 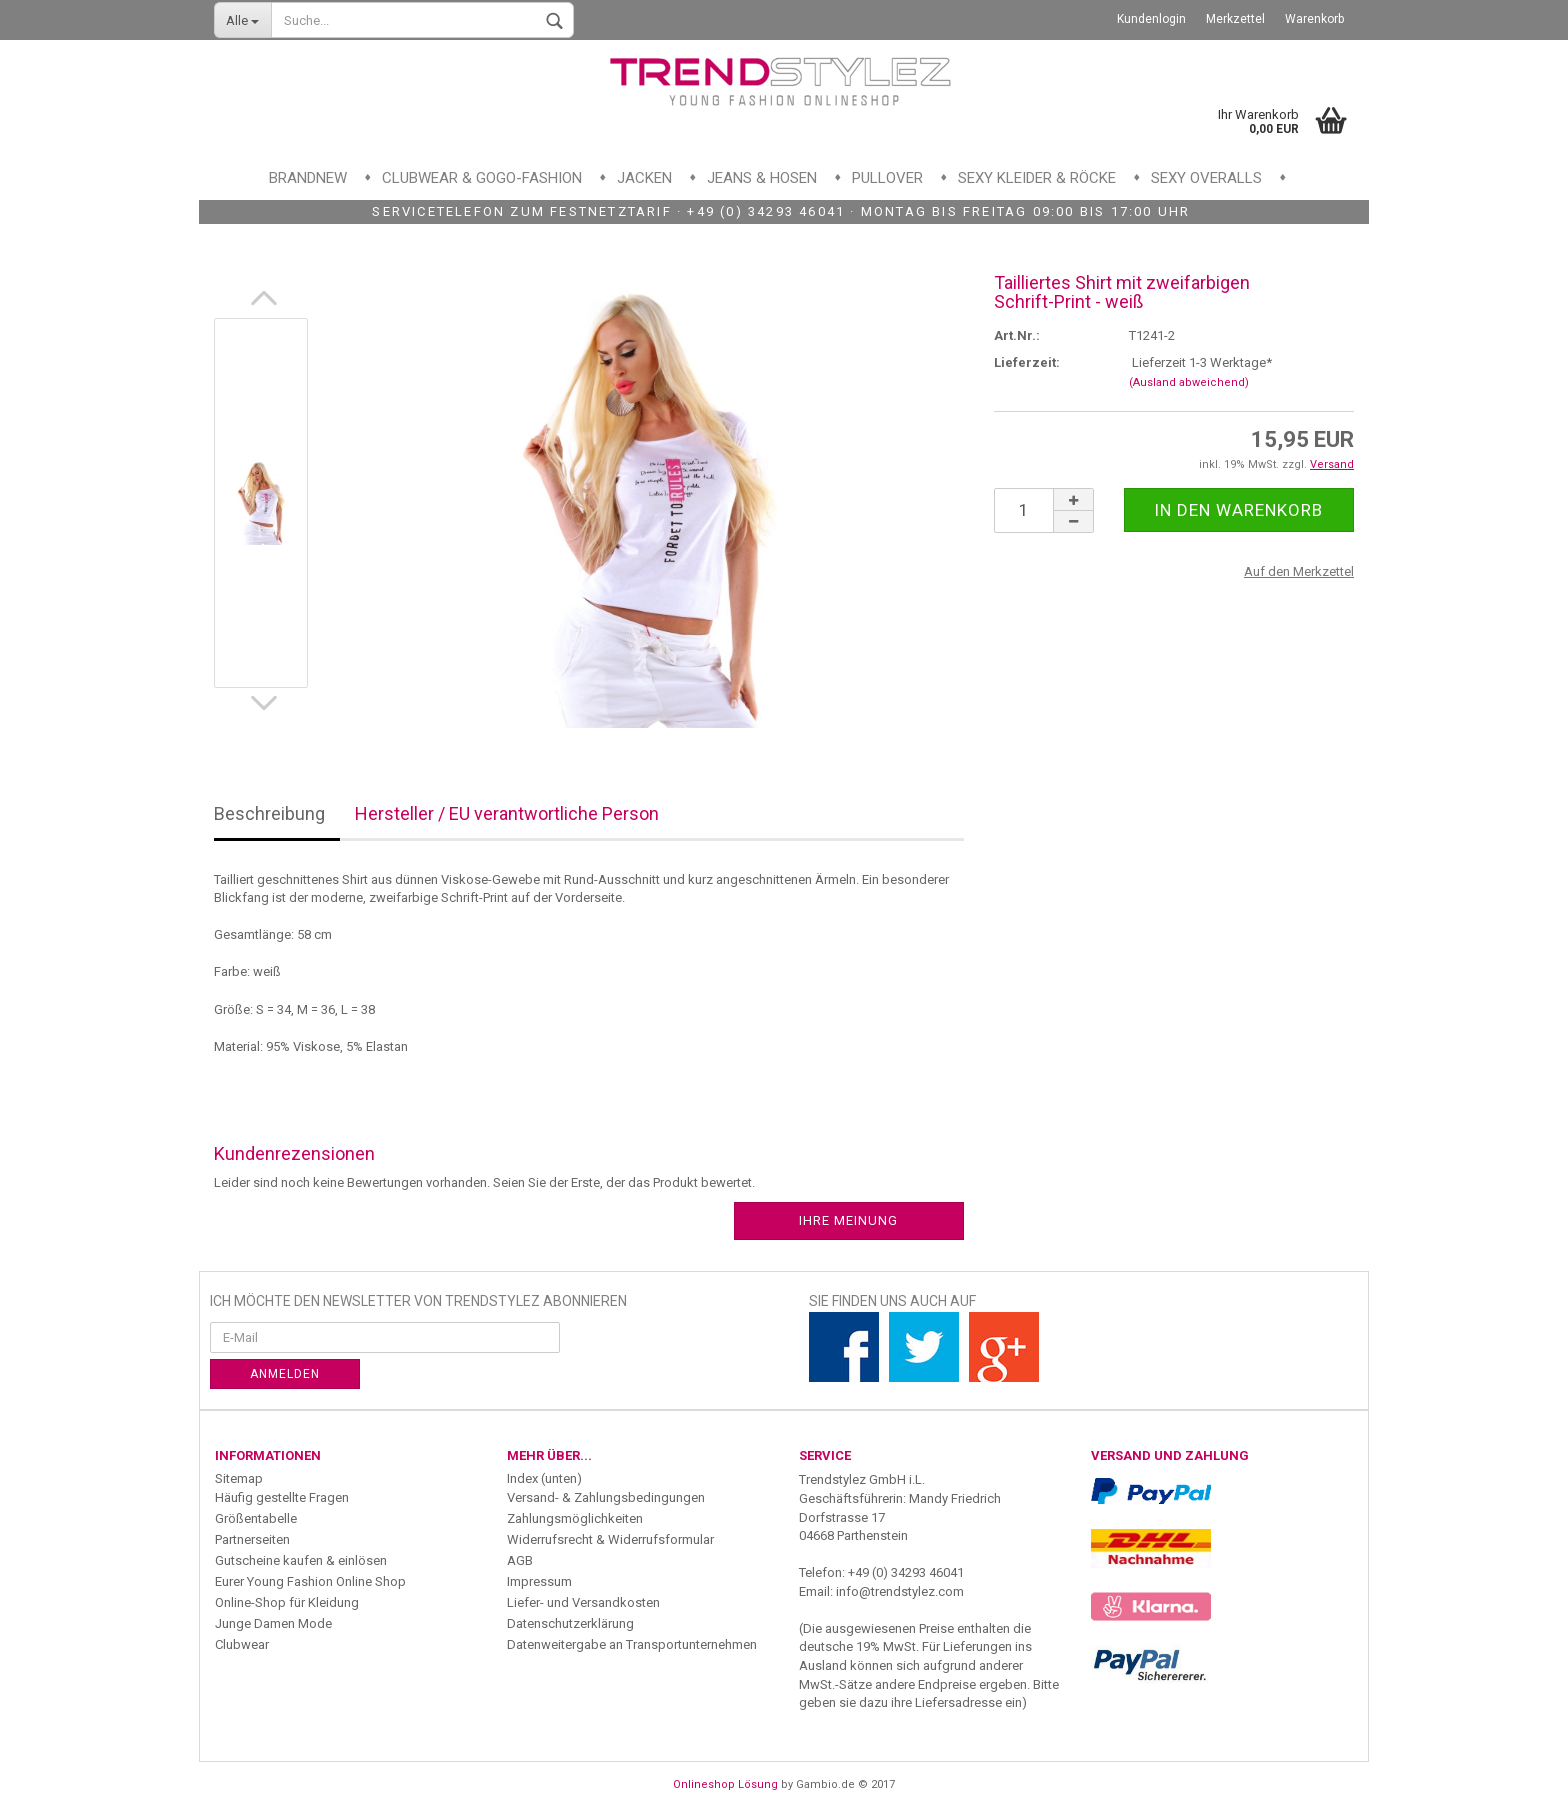 What do you see at coordinates (1314, 19) in the screenshot?
I see `Warenkorb` at bounding box center [1314, 19].